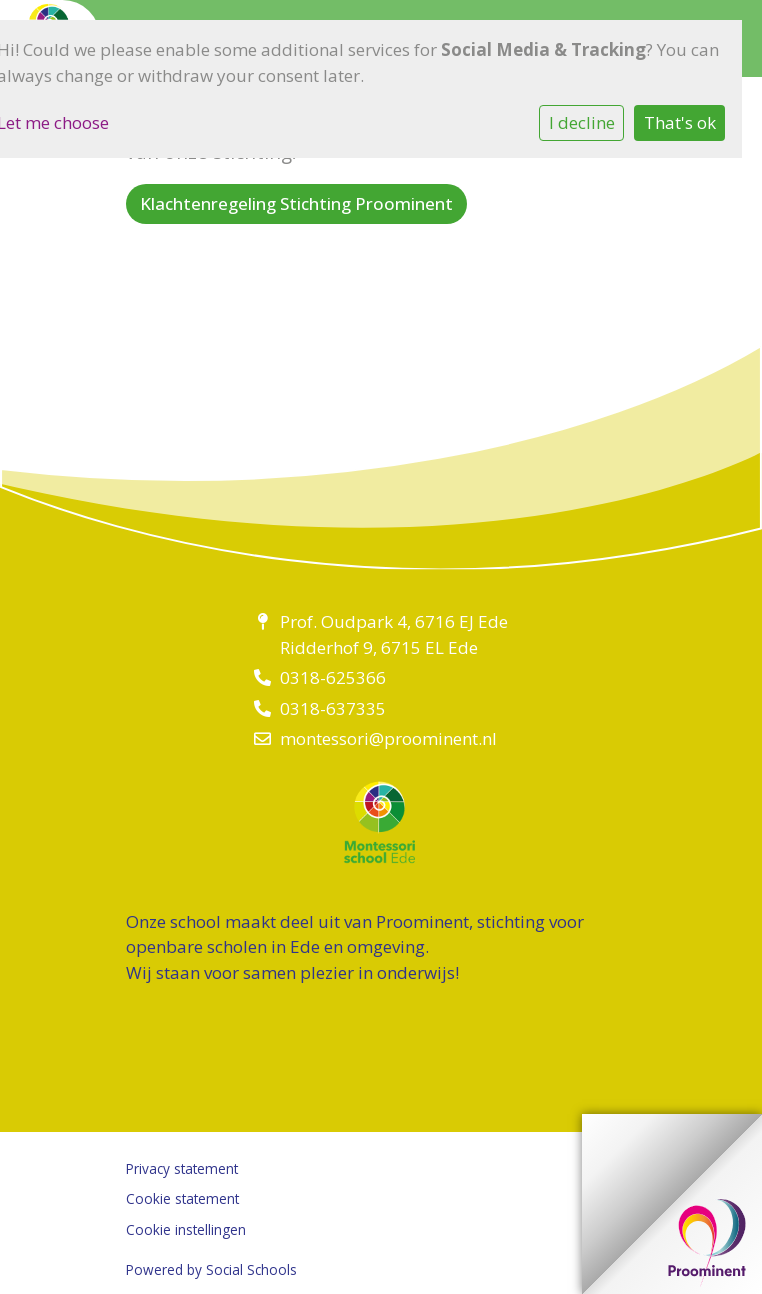 The image size is (762, 1294). What do you see at coordinates (388, 738) in the screenshot?
I see `montessori@proominent.nl` at bounding box center [388, 738].